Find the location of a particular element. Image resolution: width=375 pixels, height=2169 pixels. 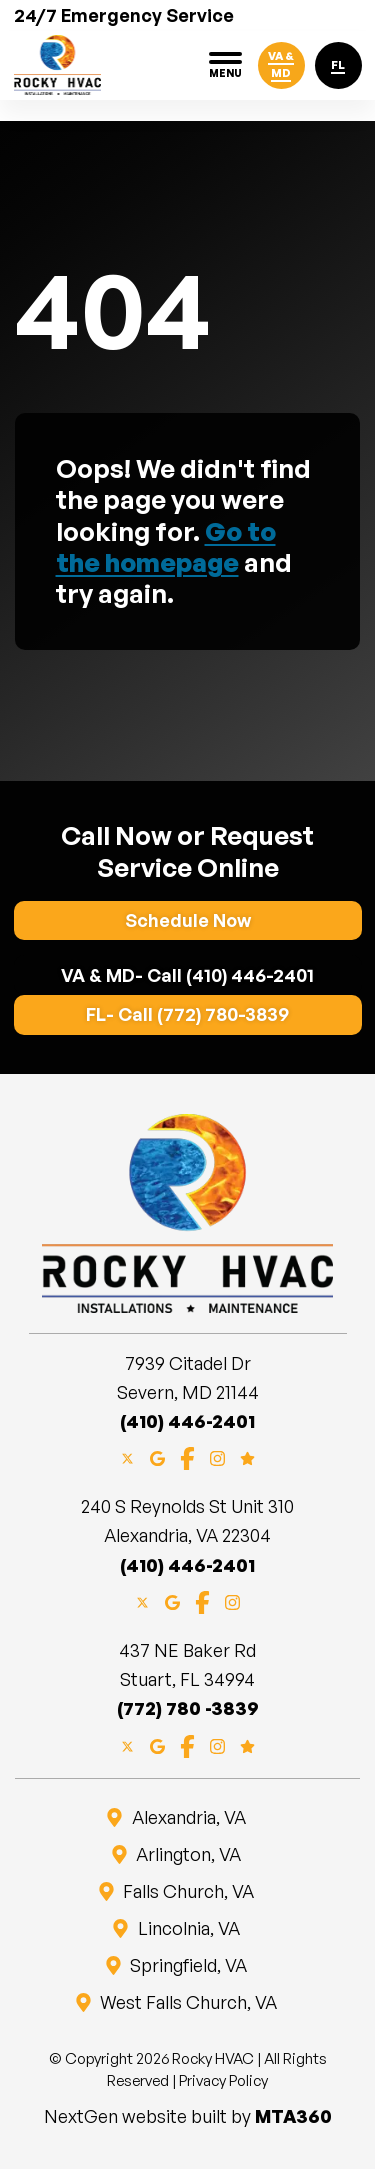

FL [Click to call FL] is located at coordinates (338, 65).